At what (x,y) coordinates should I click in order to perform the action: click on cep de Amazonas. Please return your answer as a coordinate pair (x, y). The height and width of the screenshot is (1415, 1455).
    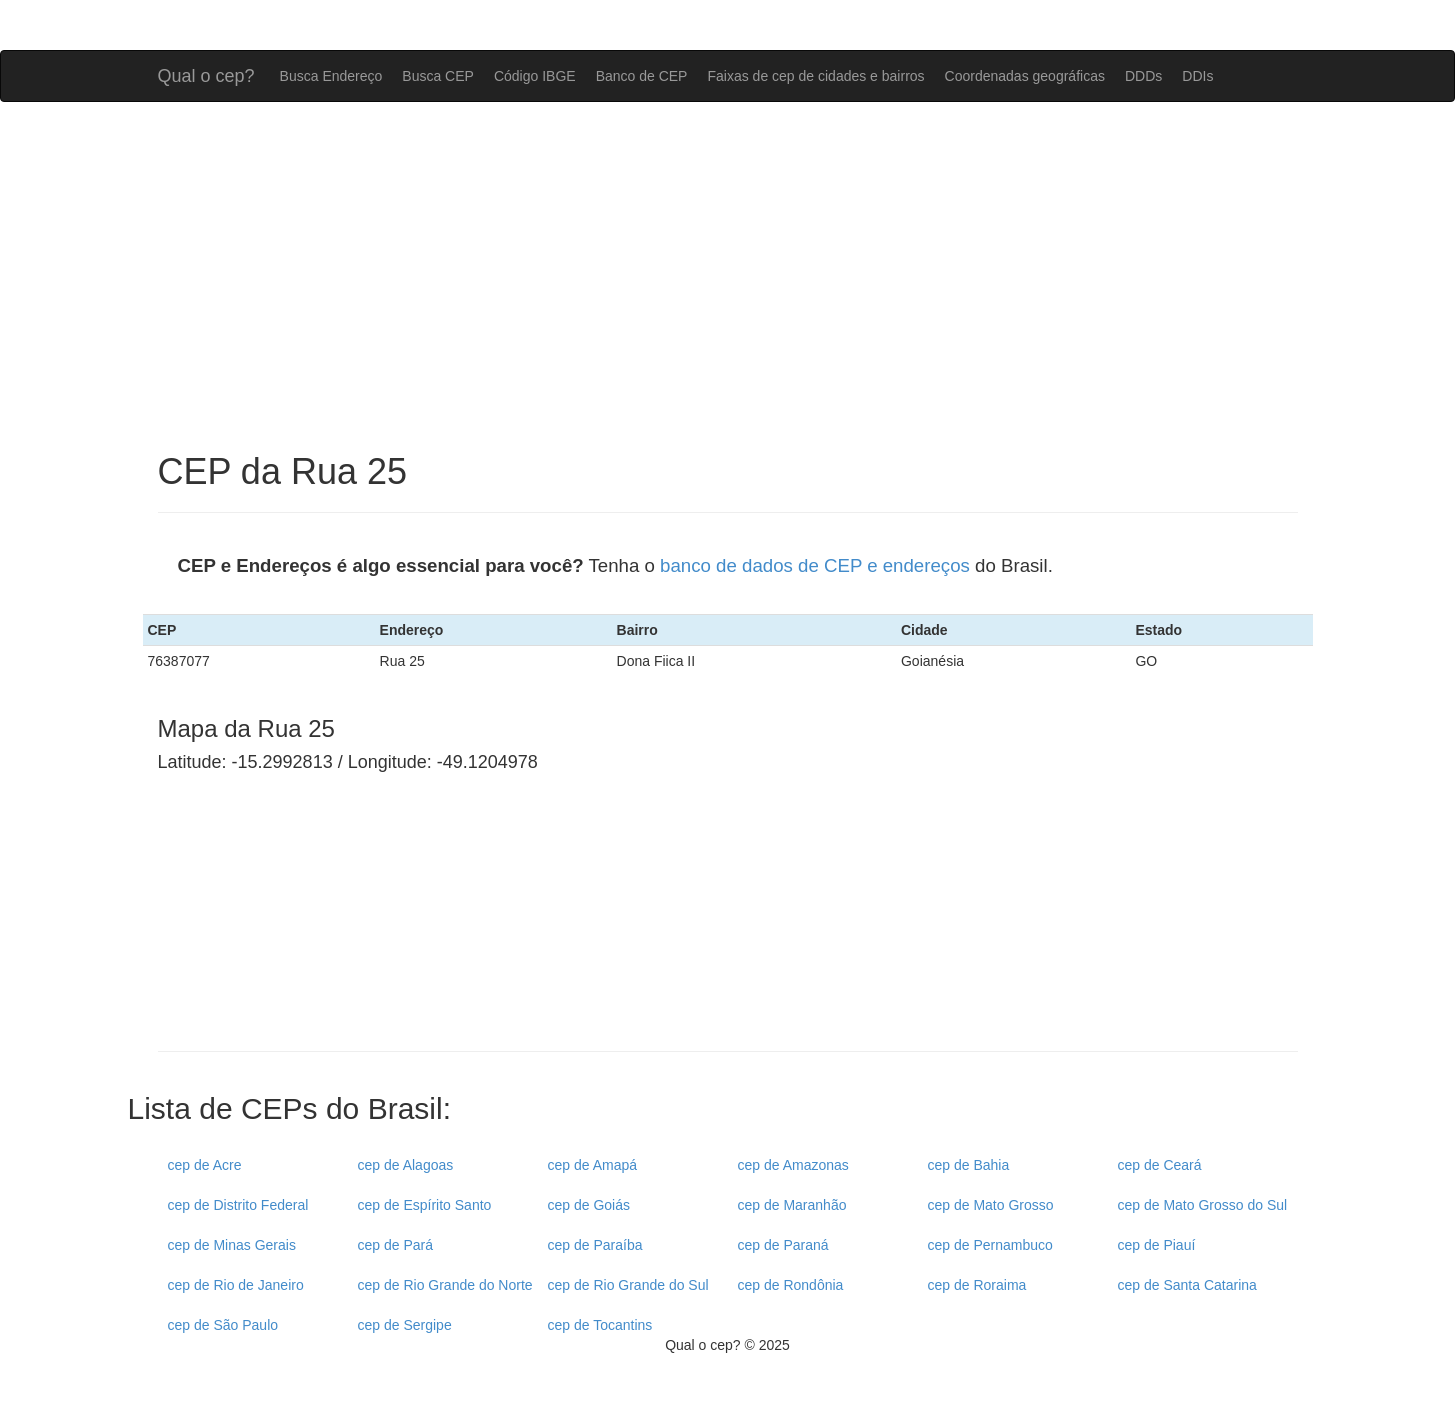
    Looking at the image, I should click on (793, 1165).